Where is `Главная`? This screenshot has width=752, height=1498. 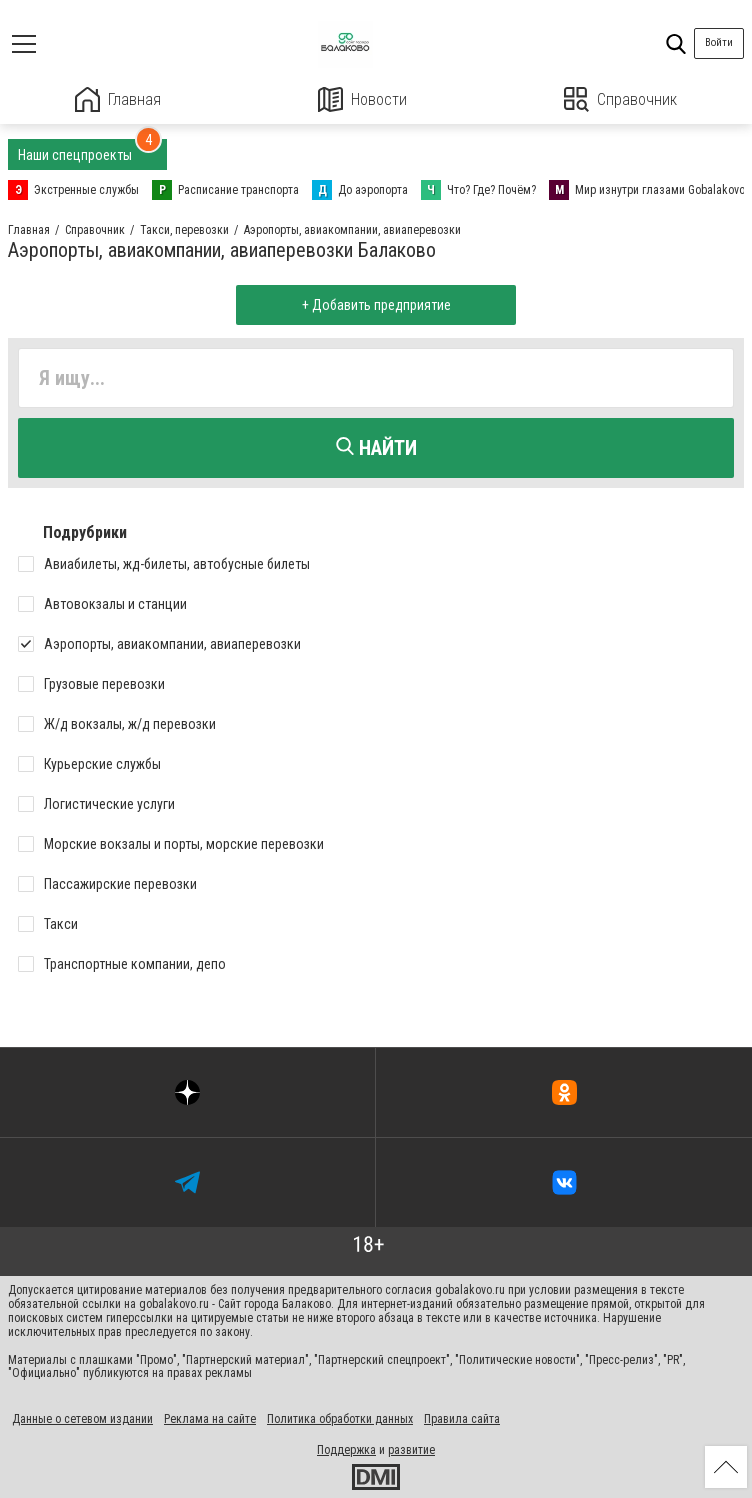 Главная is located at coordinates (118, 99).